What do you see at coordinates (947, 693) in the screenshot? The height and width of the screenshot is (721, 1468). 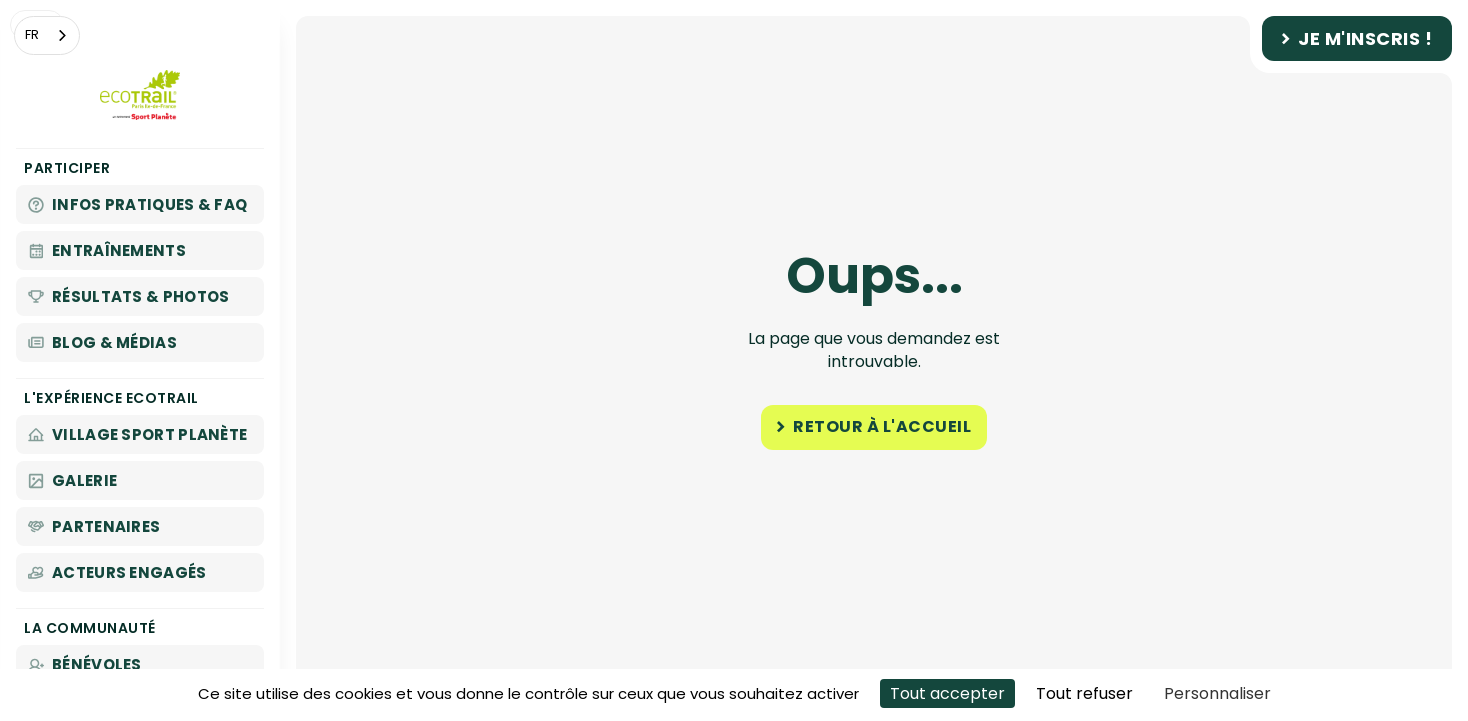 I see `Tout accepter [Cookies : Tout accepter]` at bounding box center [947, 693].